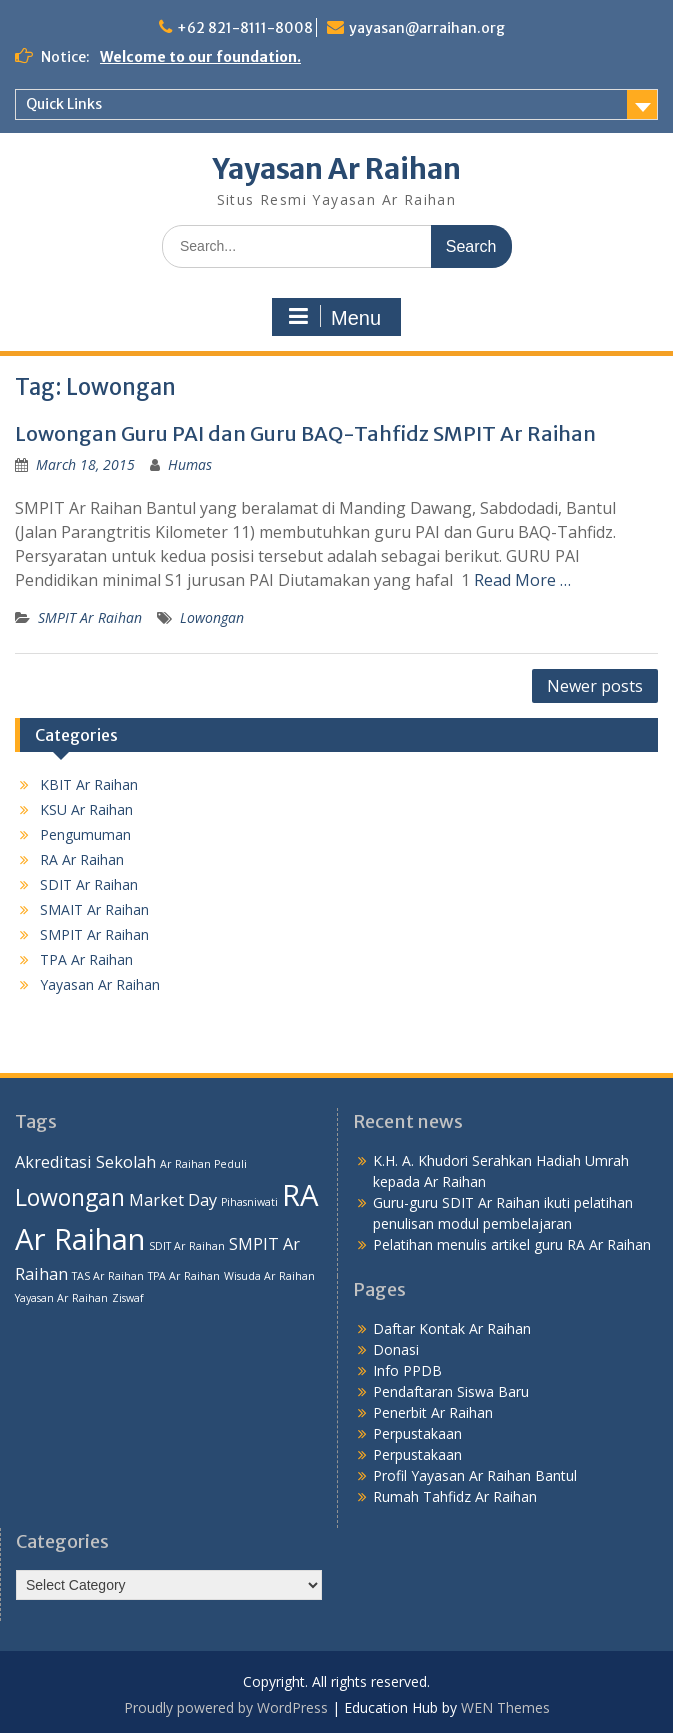  What do you see at coordinates (190, 464) in the screenshot?
I see `Humas` at bounding box center [190, 464].